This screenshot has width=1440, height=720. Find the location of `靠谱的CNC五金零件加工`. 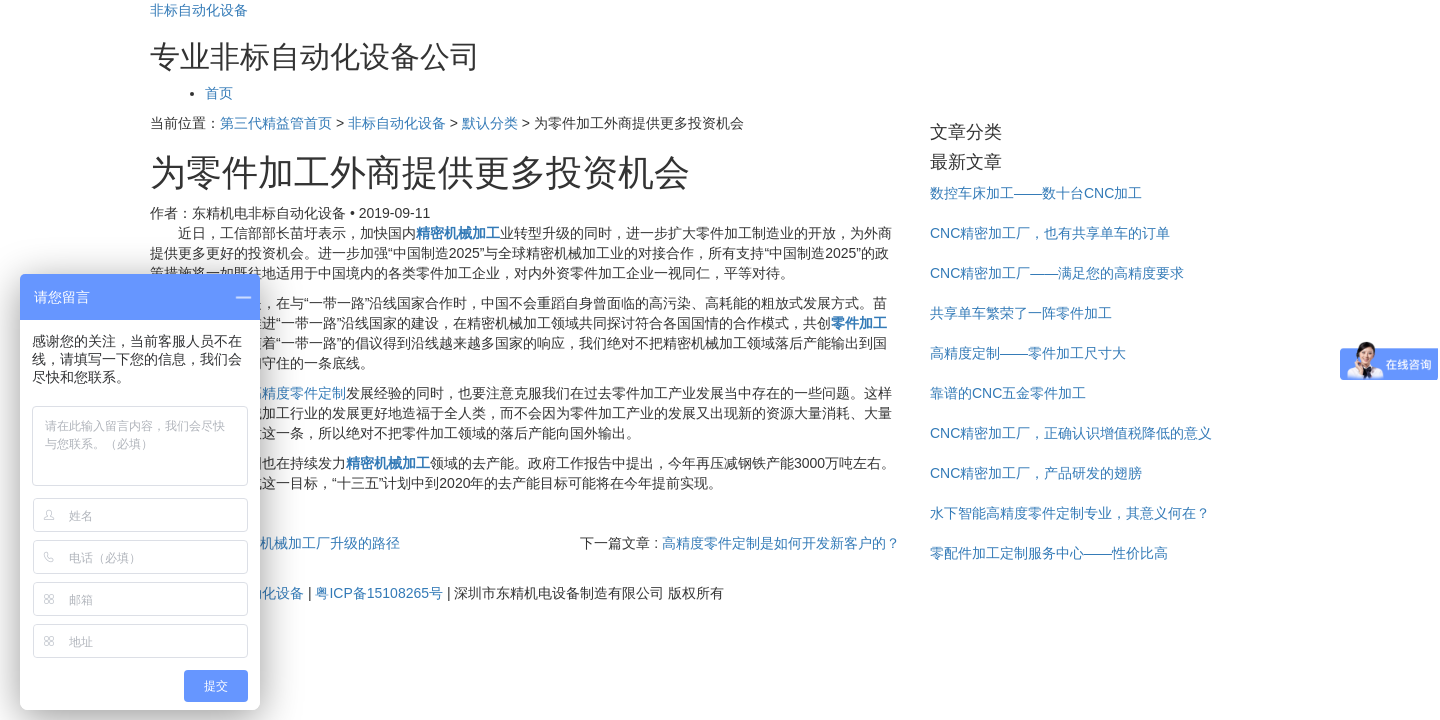

靠谱的CNC五金零件加工 is located at coordinates (1008, 393).